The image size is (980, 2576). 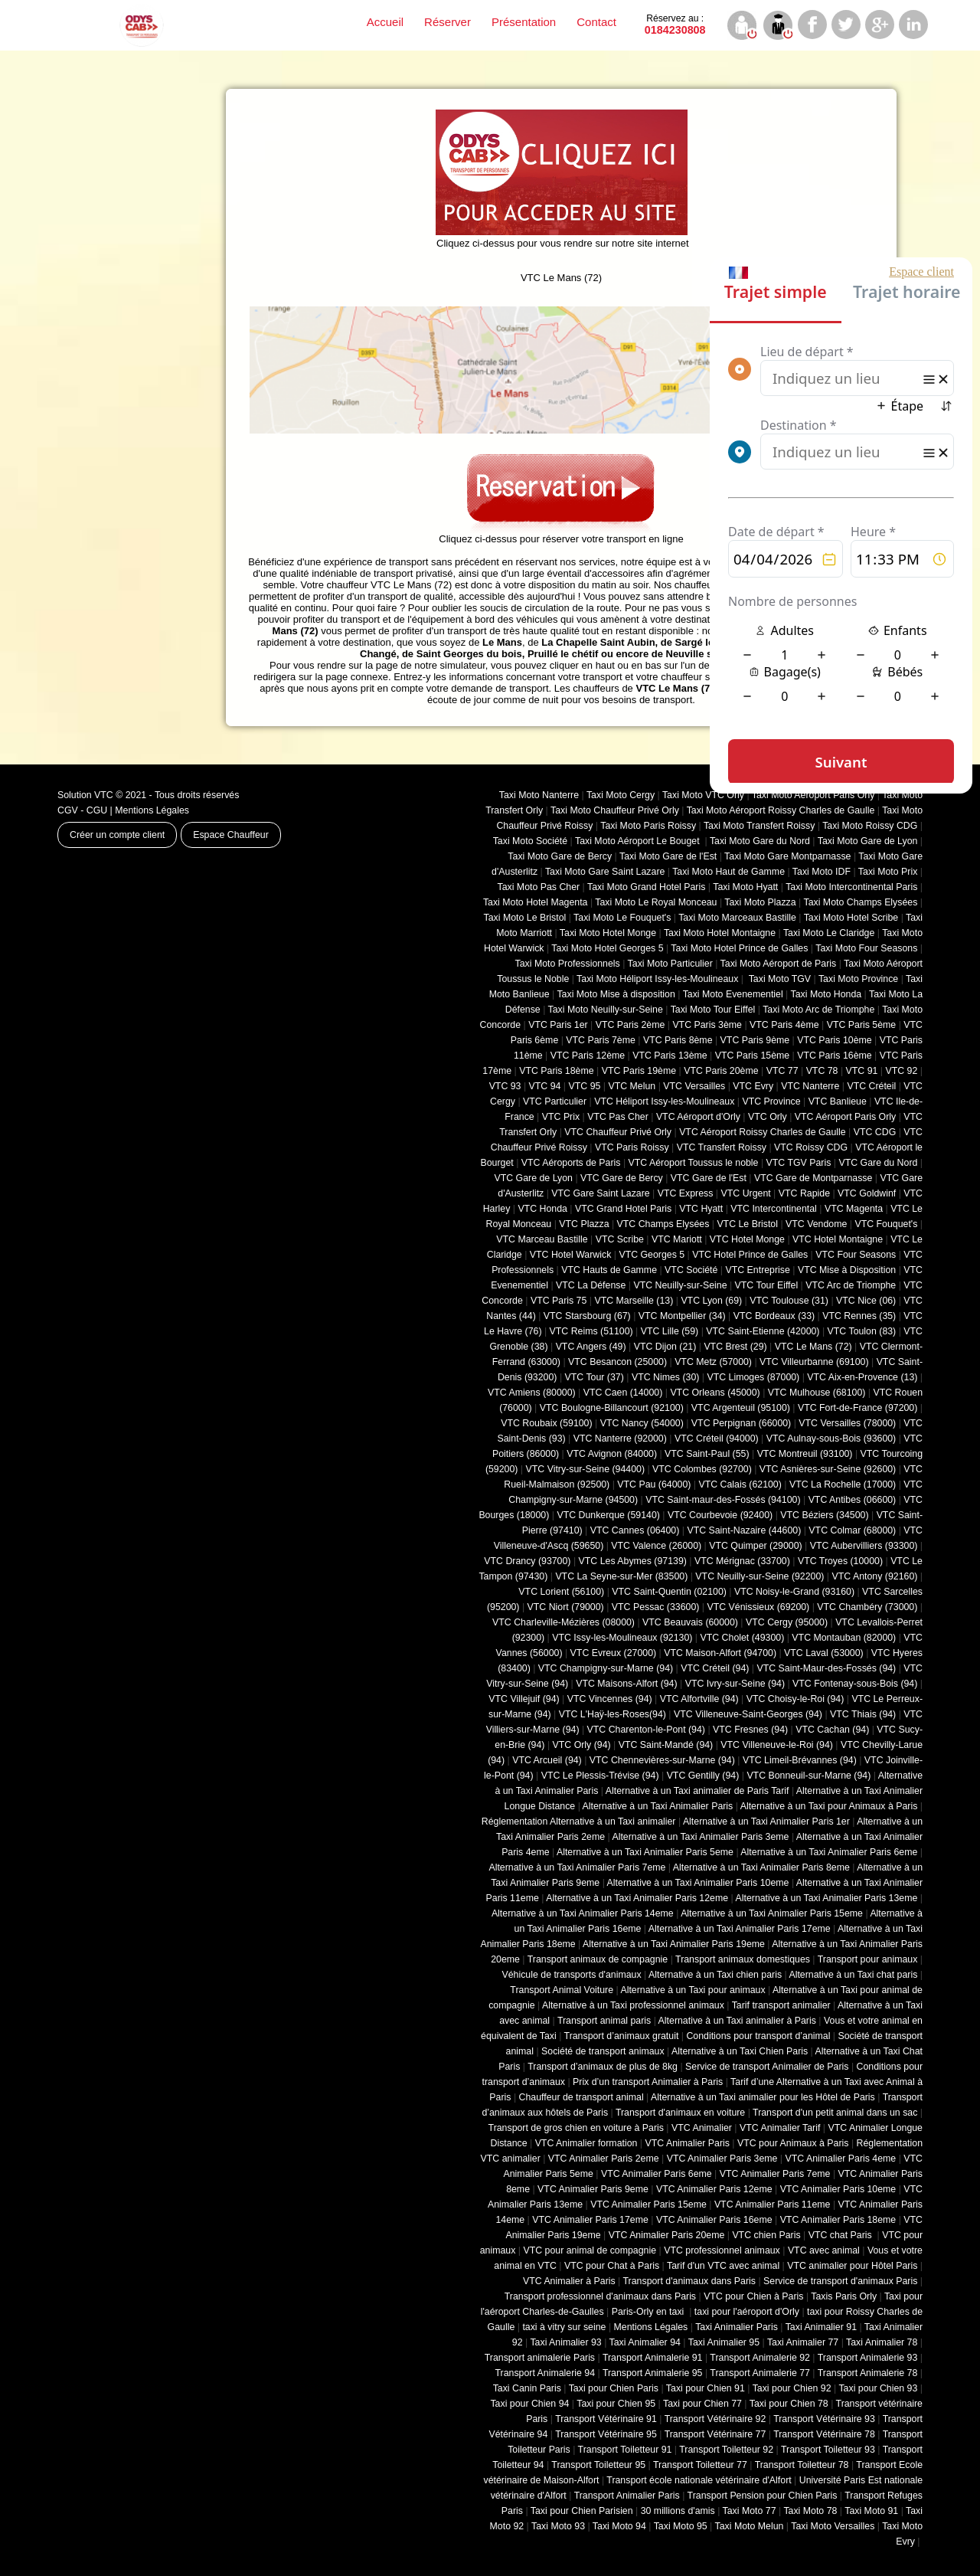 I want to click on VTC Caen (14000), so click(x=623, y=1392).